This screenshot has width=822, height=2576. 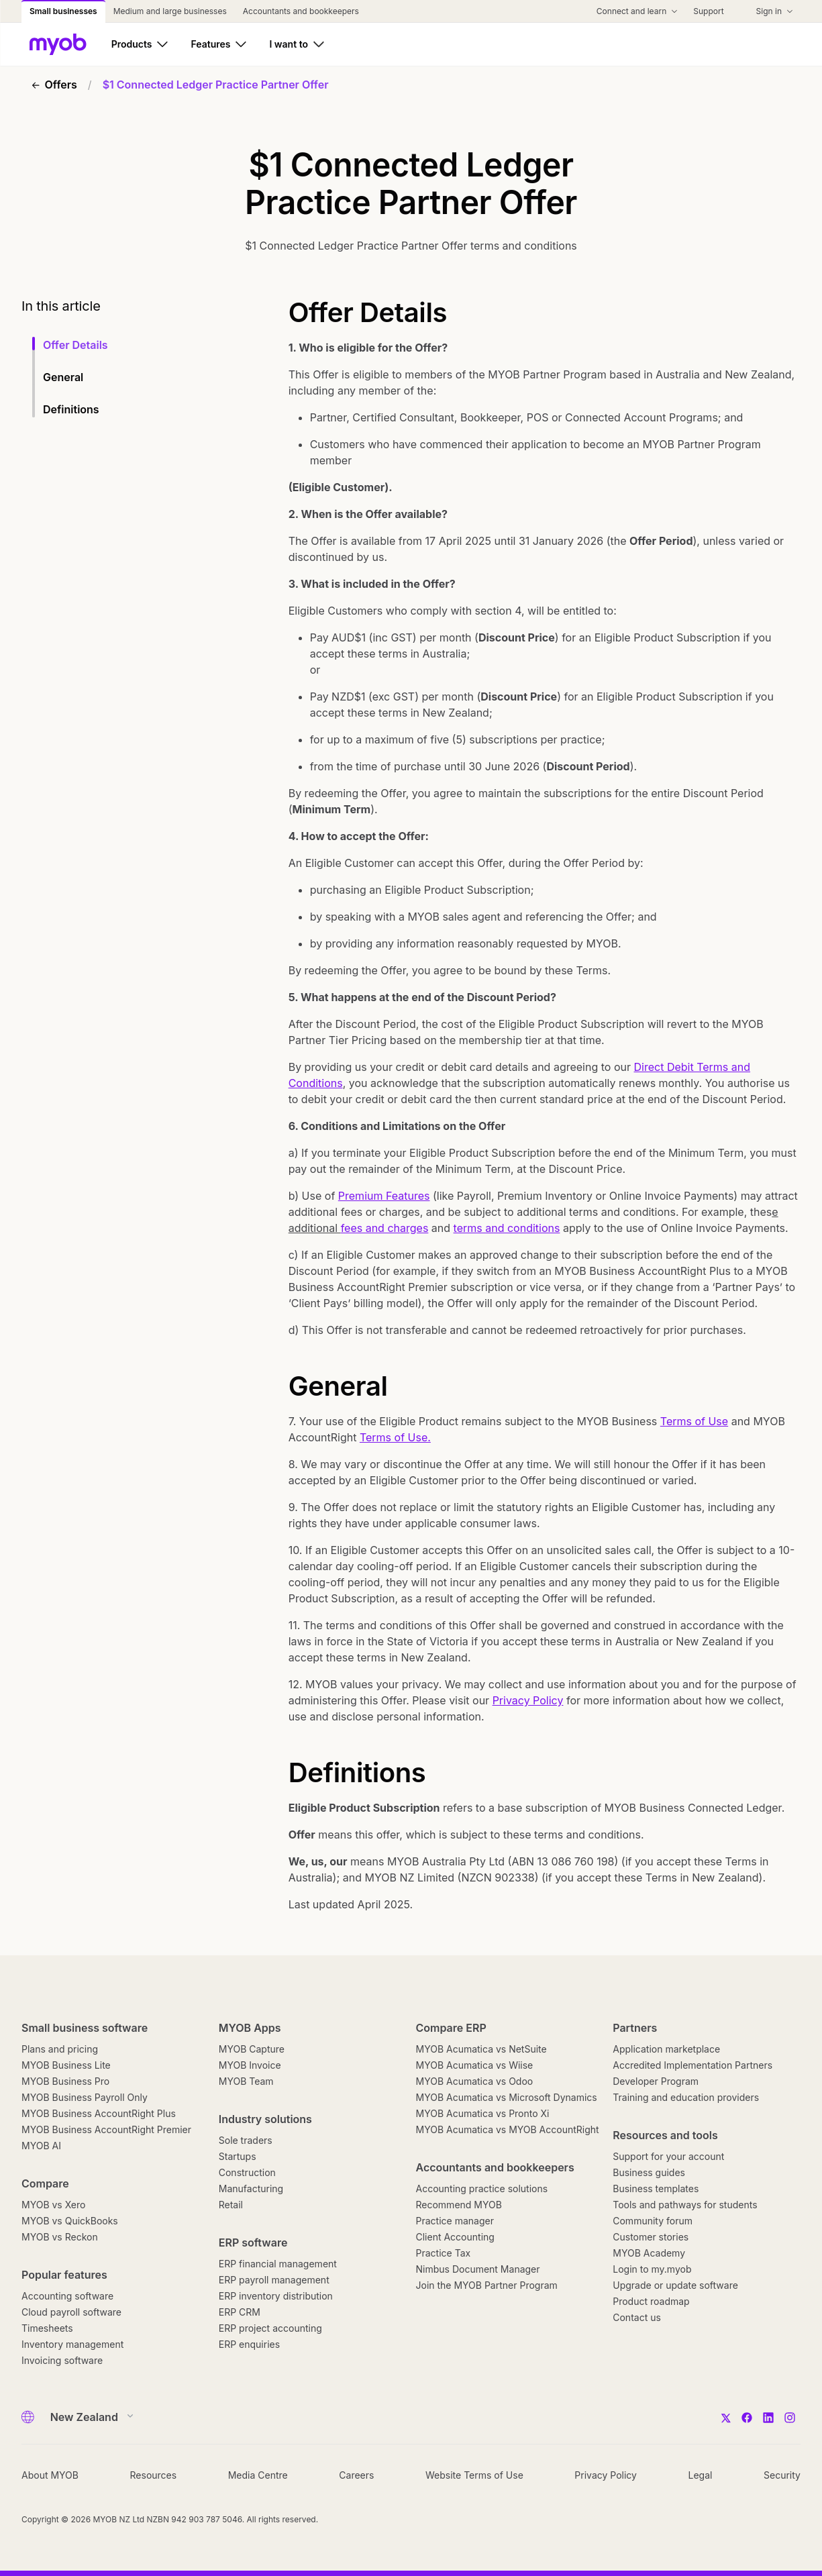 I want to click on MYOB Acumatica vs MYOB AccountRight, so click(x=507, y=2129).